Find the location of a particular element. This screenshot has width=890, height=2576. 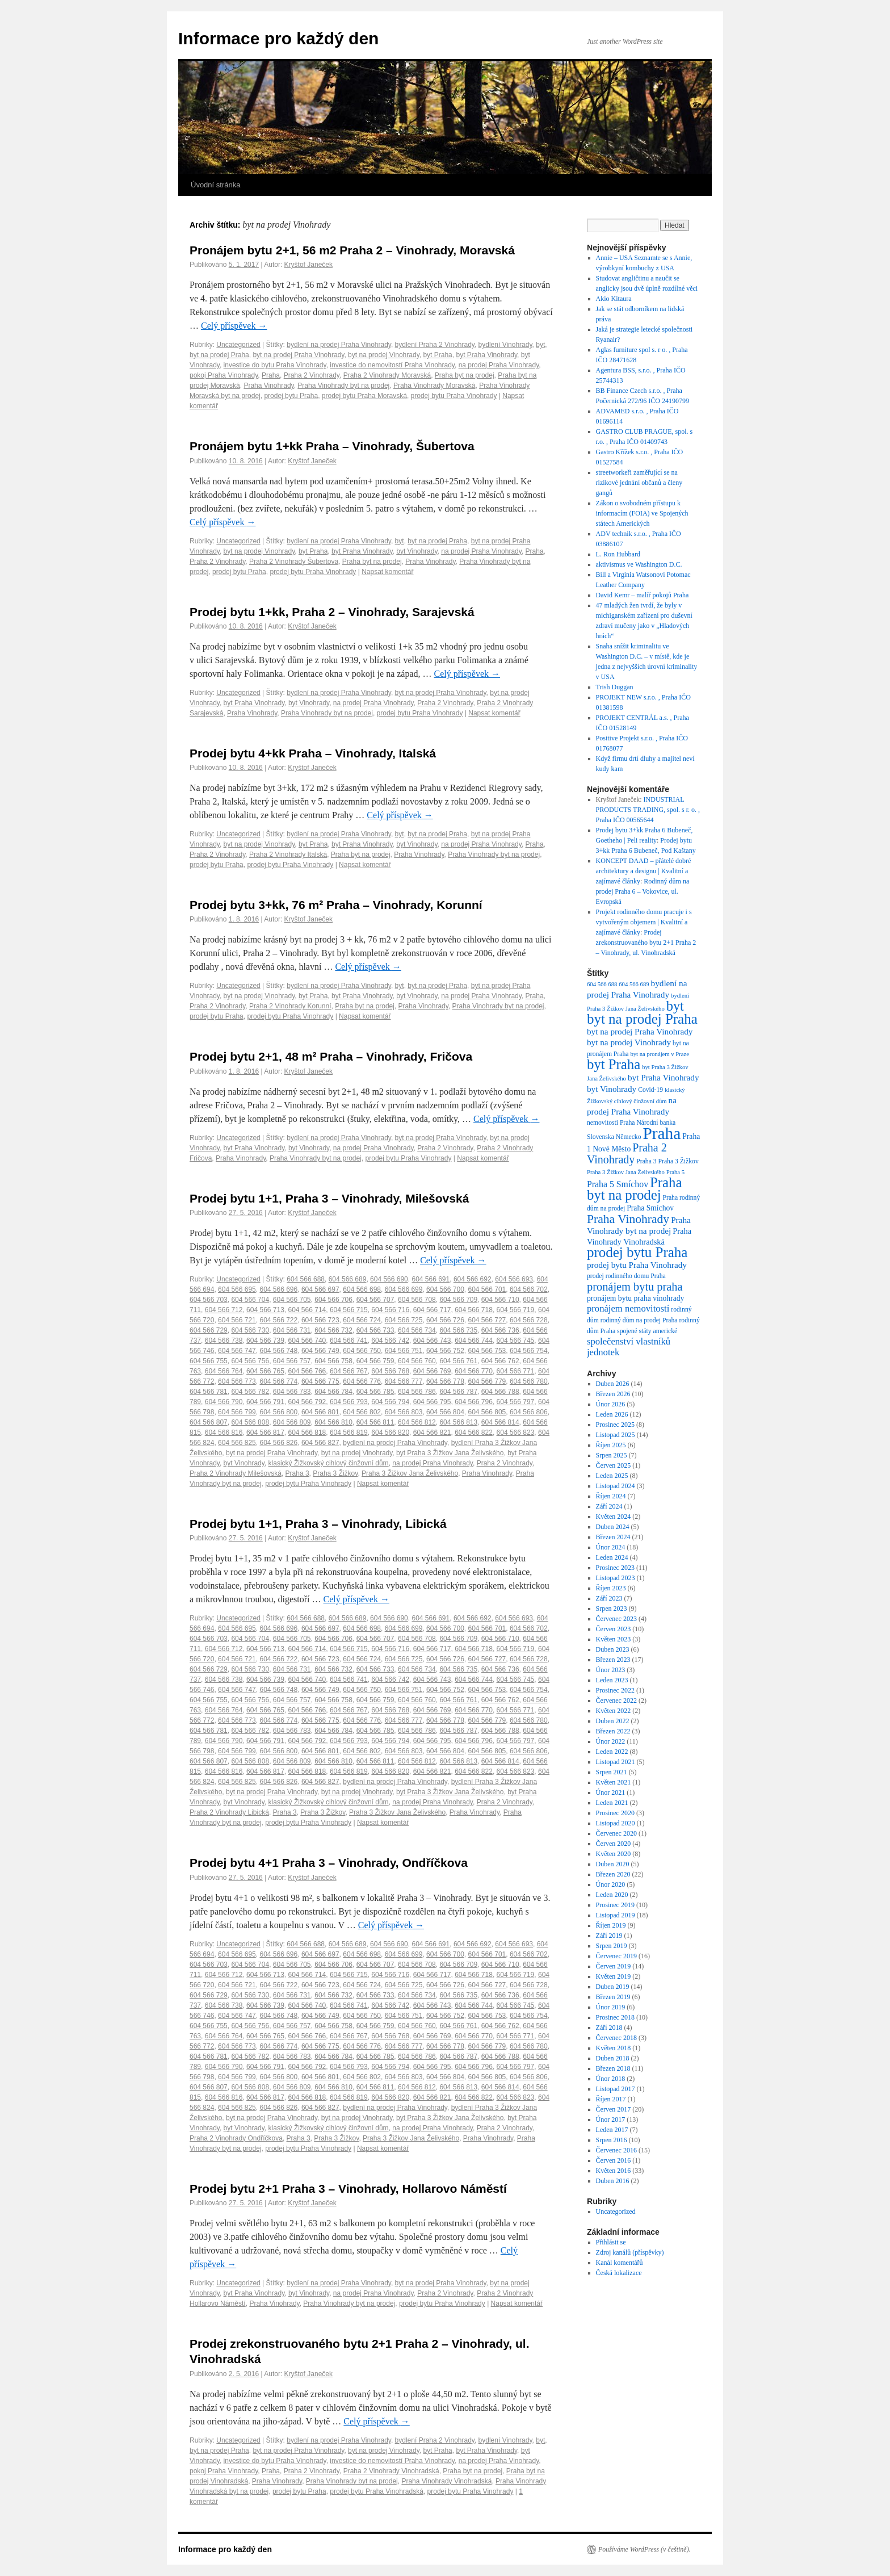

Praha Smíchov [Praha Smíchov (9 položek)] is located at coordinates (650, 1208).